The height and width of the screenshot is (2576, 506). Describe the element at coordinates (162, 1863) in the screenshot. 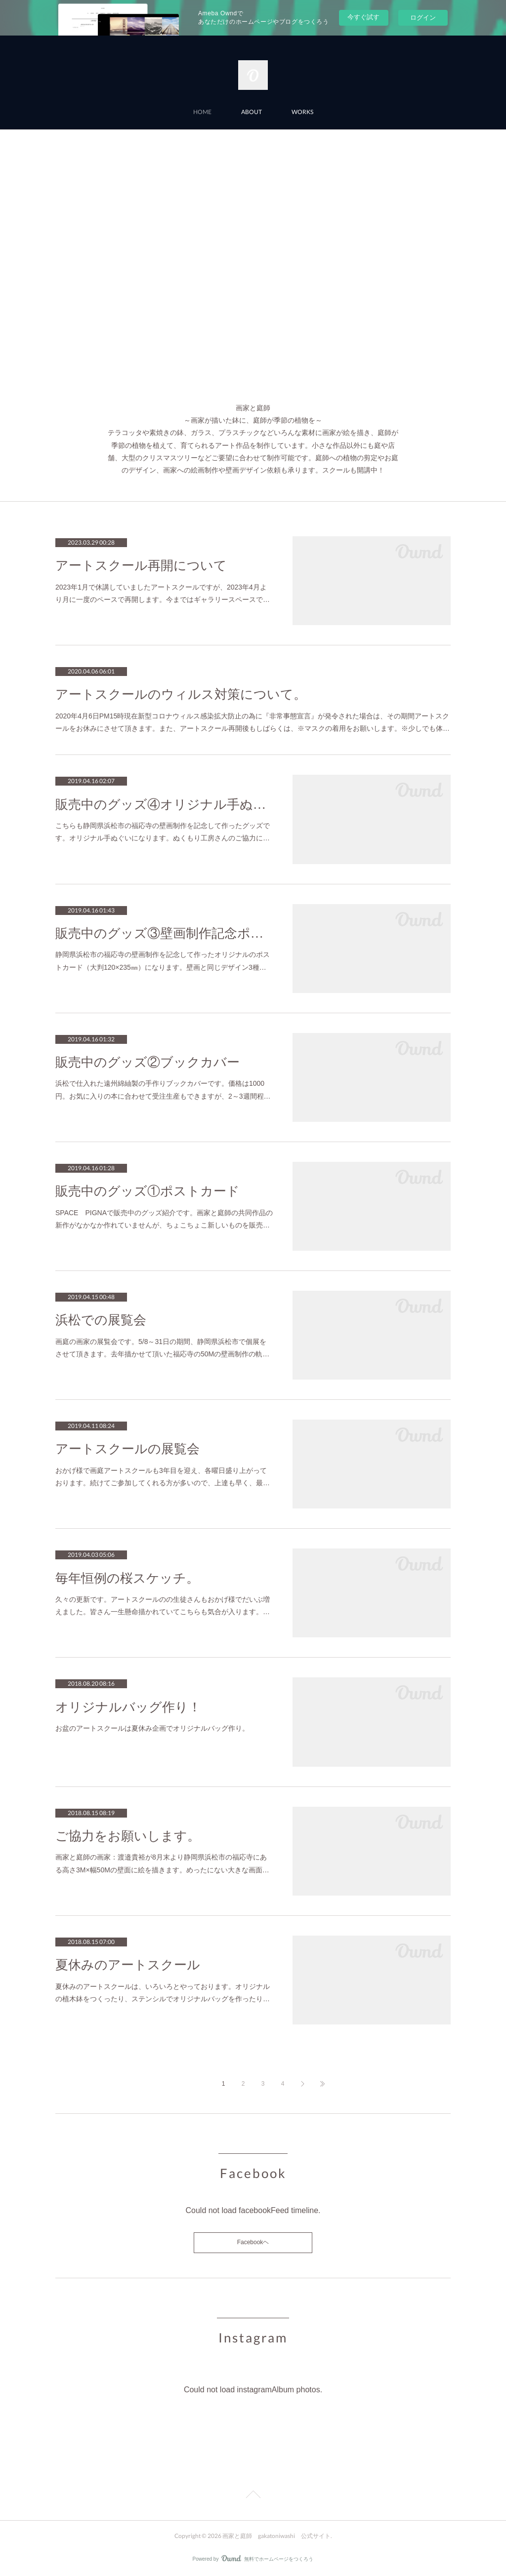

I see `画家と庭師の画家：渡邉貴裕が8月末より静岡県浜松市の福応寺にある高さ3M×幅50Mの壁面に絵を描きます。めったにない大きな画面…` at that location.